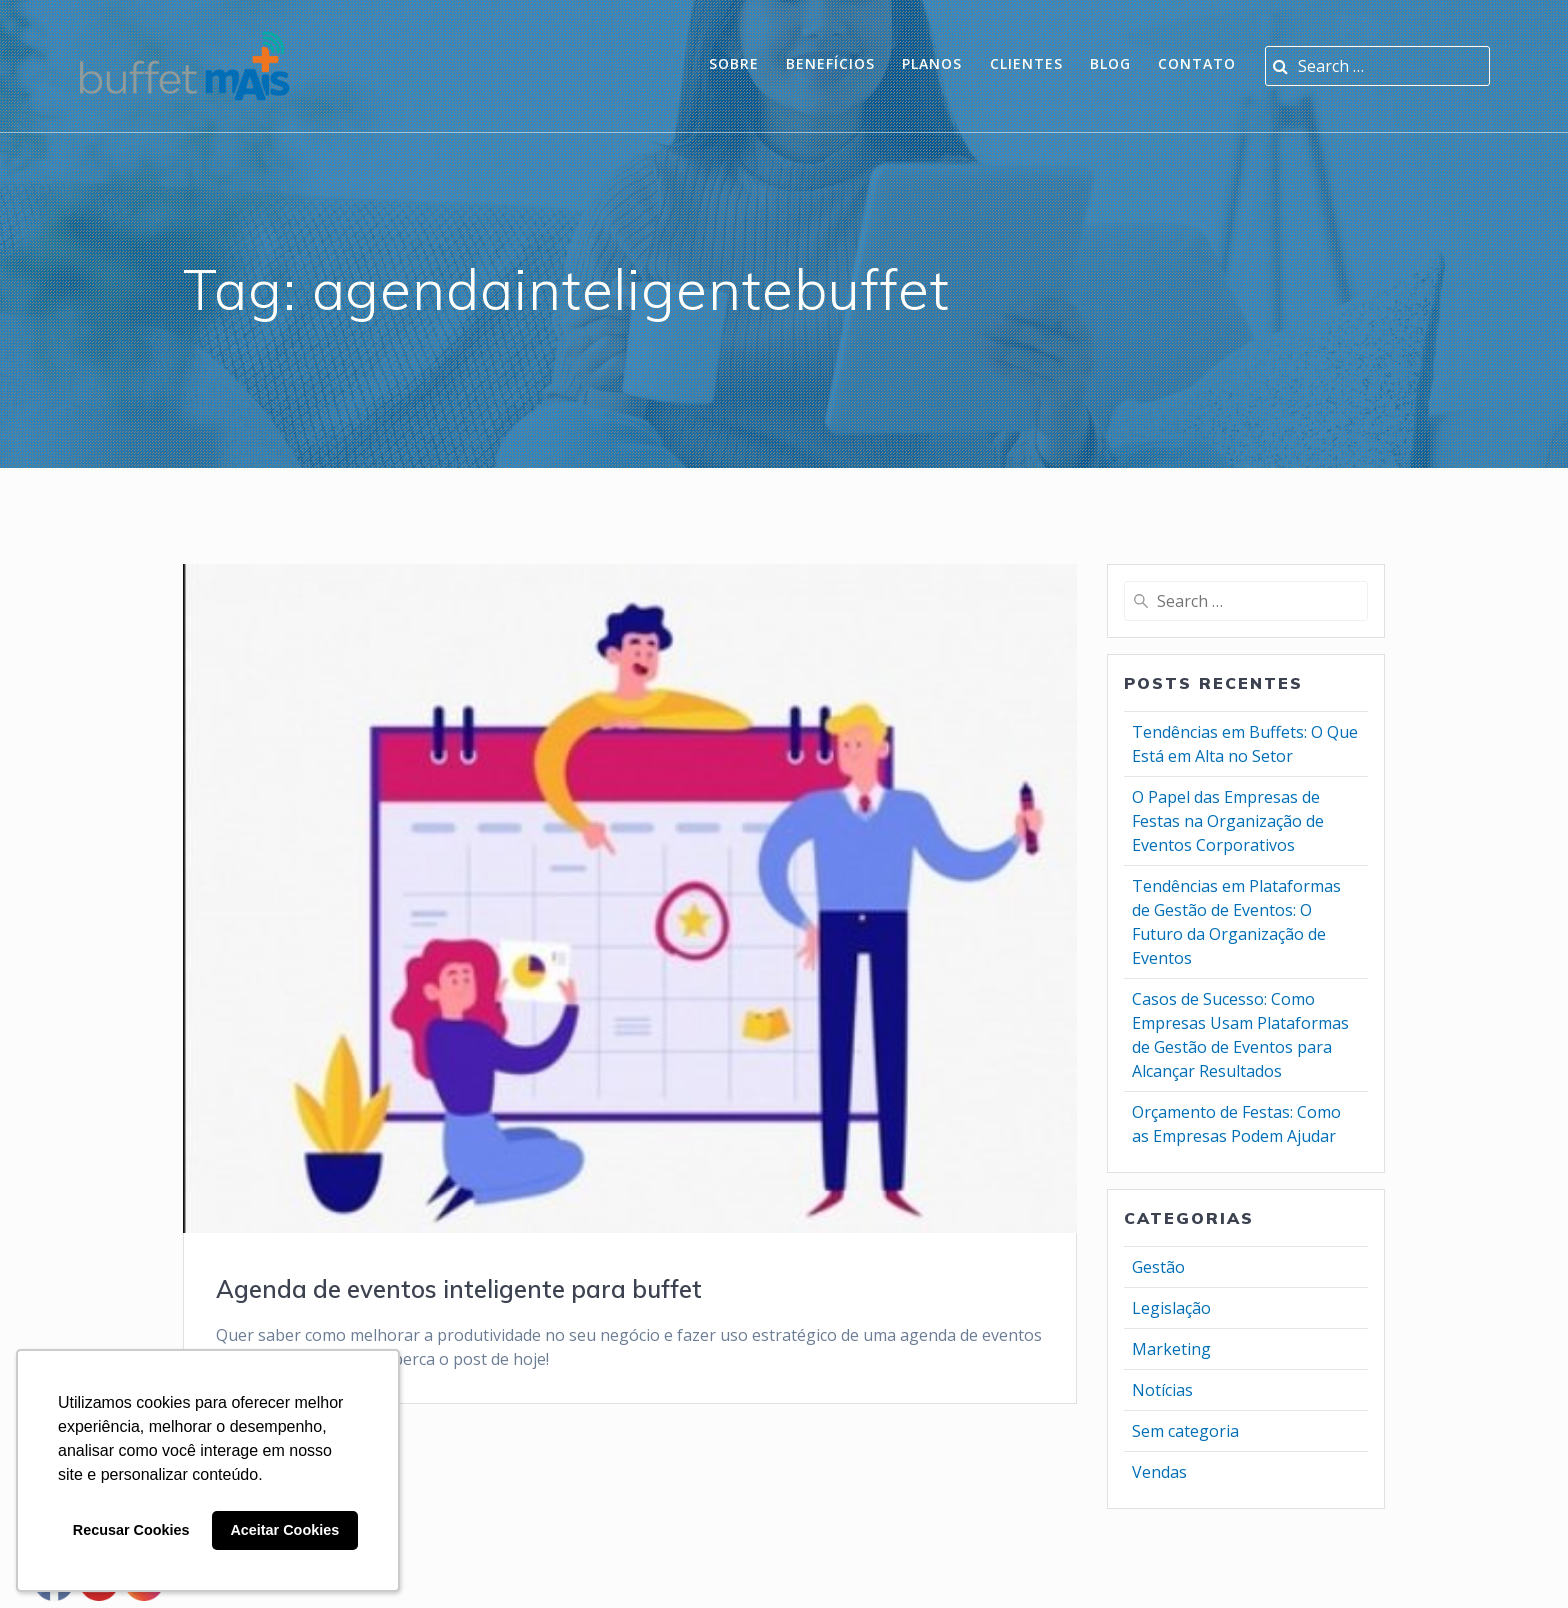  I want to click on Marketing, so click(1171, 1349).